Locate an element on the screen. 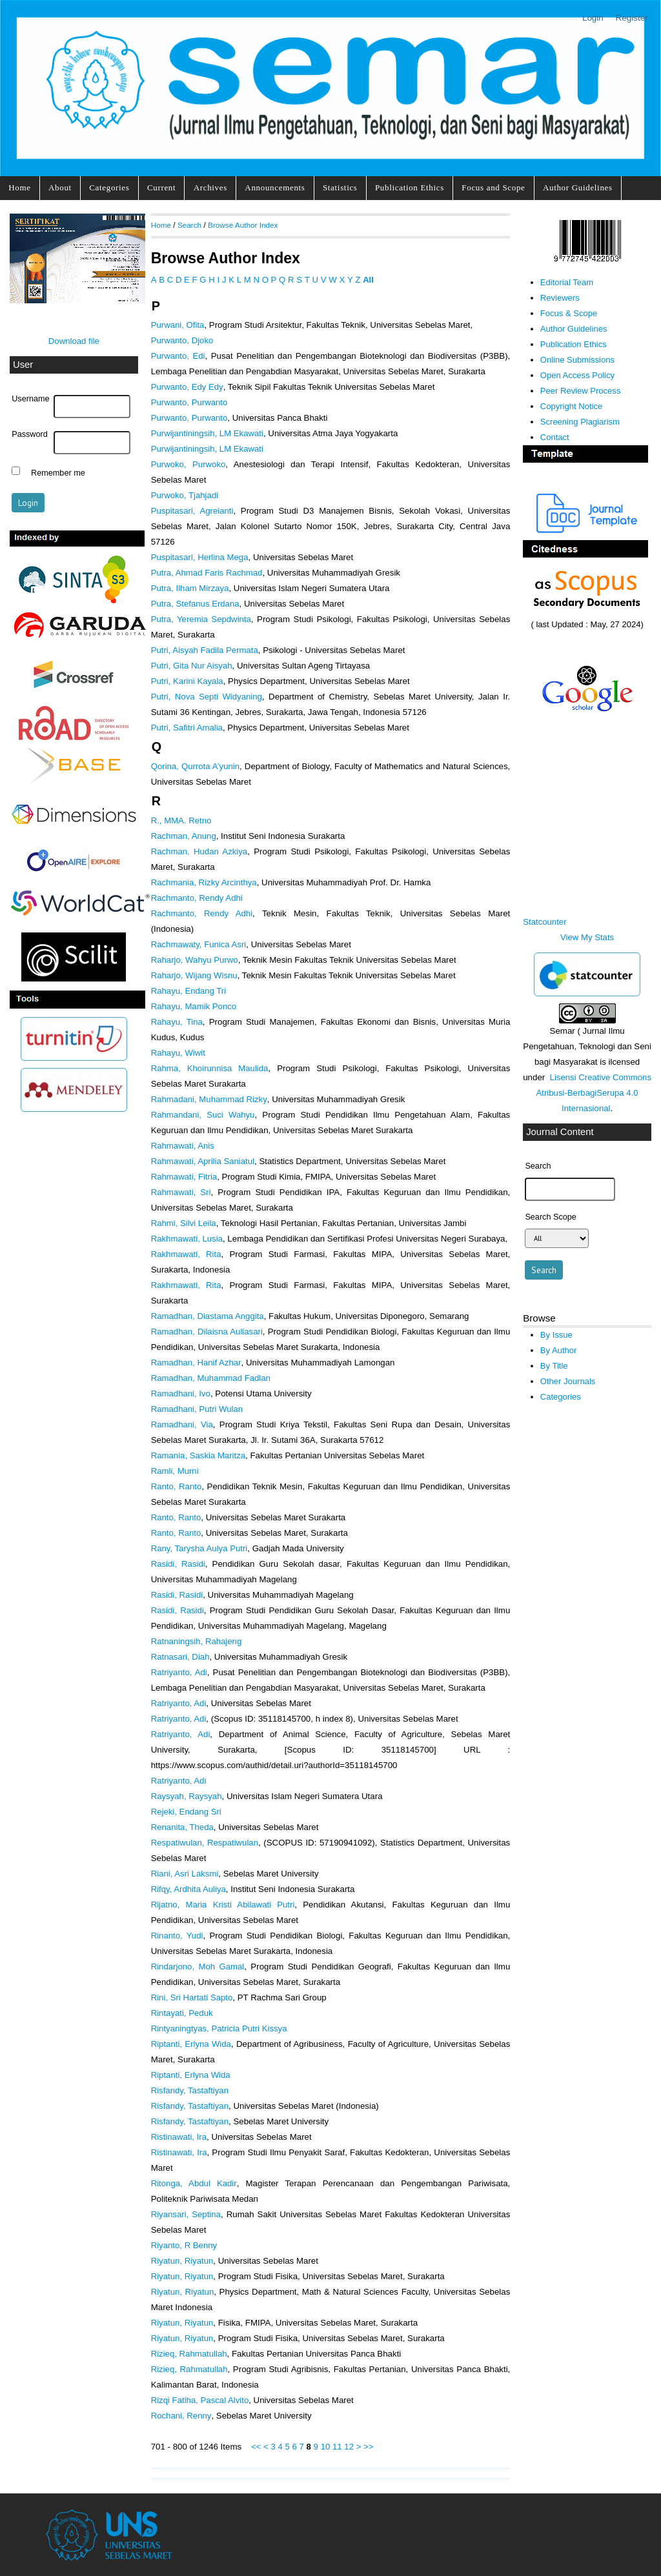 Image resolution: width=661 pixels, height=2576 pixels. Purwani, Ofita is located at coordinates (178, 325).